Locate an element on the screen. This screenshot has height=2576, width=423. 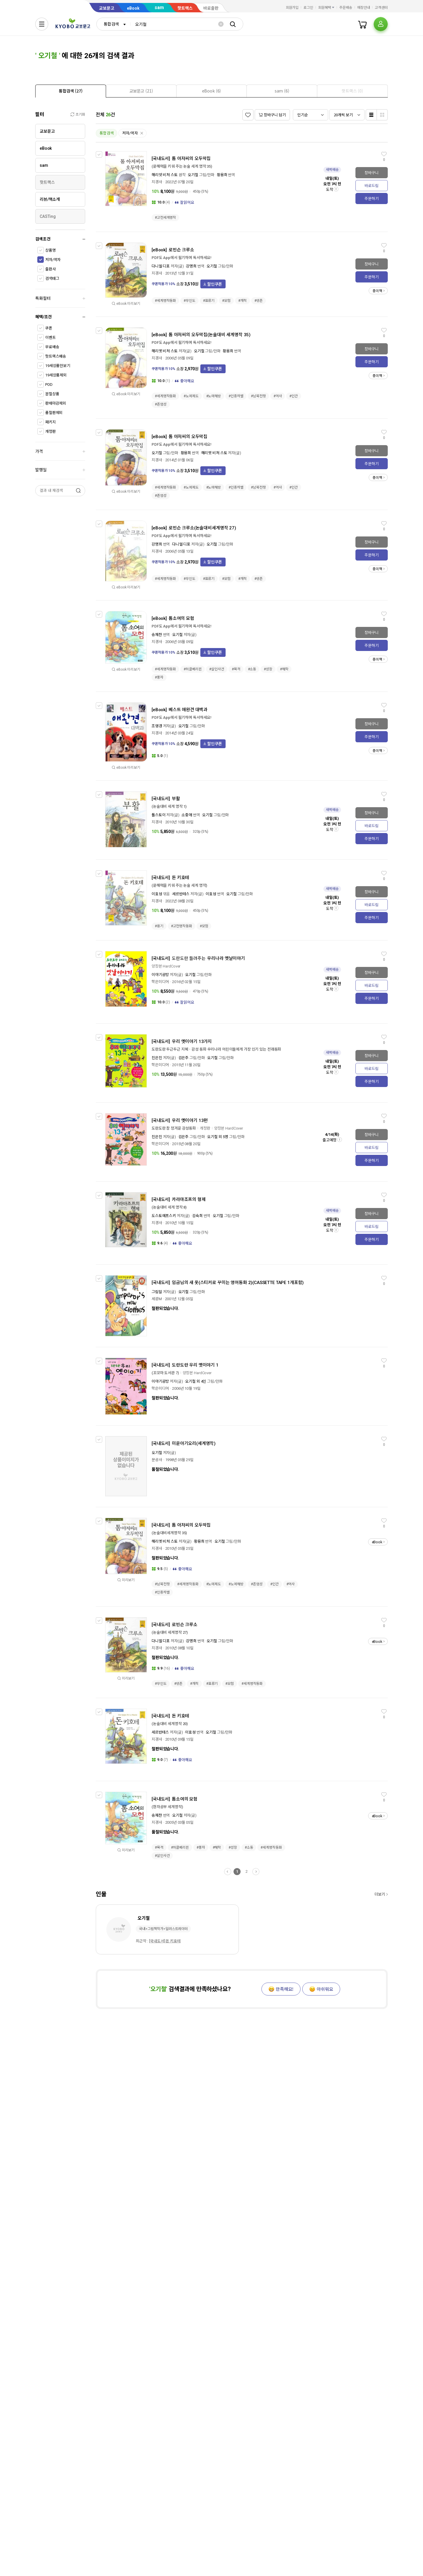
고객센터 is located at coordinates (381, 8).